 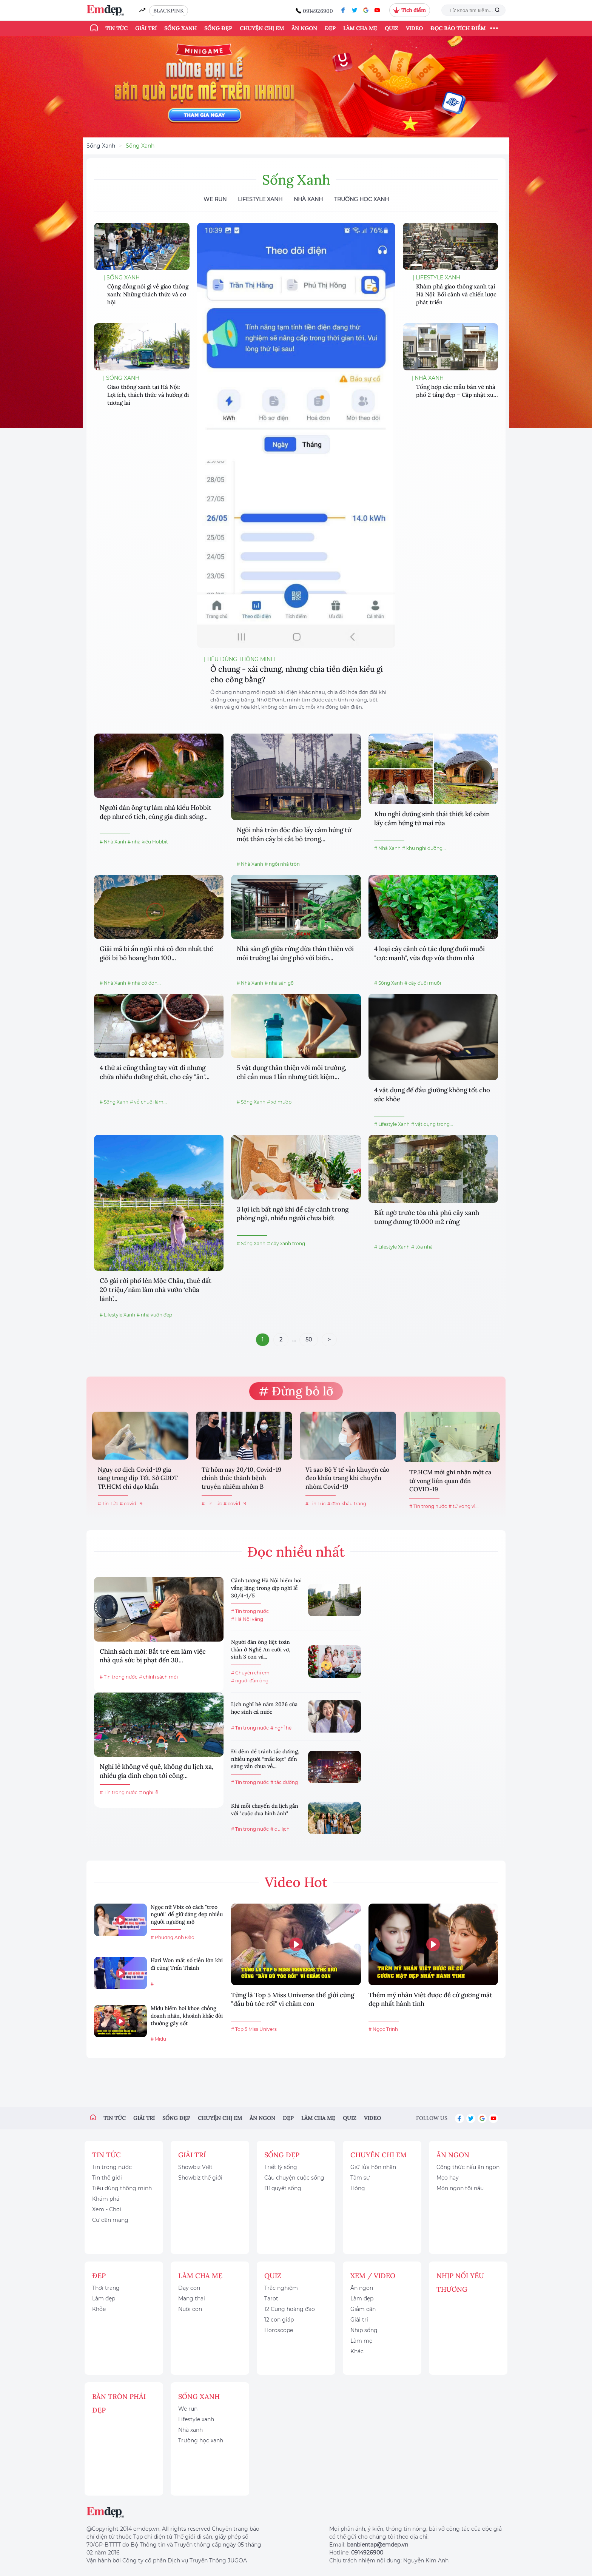 What do you see at coordinates (218, 28) in the screenshot?
I see `Sống đẹp` at bounding box center [218, 28].